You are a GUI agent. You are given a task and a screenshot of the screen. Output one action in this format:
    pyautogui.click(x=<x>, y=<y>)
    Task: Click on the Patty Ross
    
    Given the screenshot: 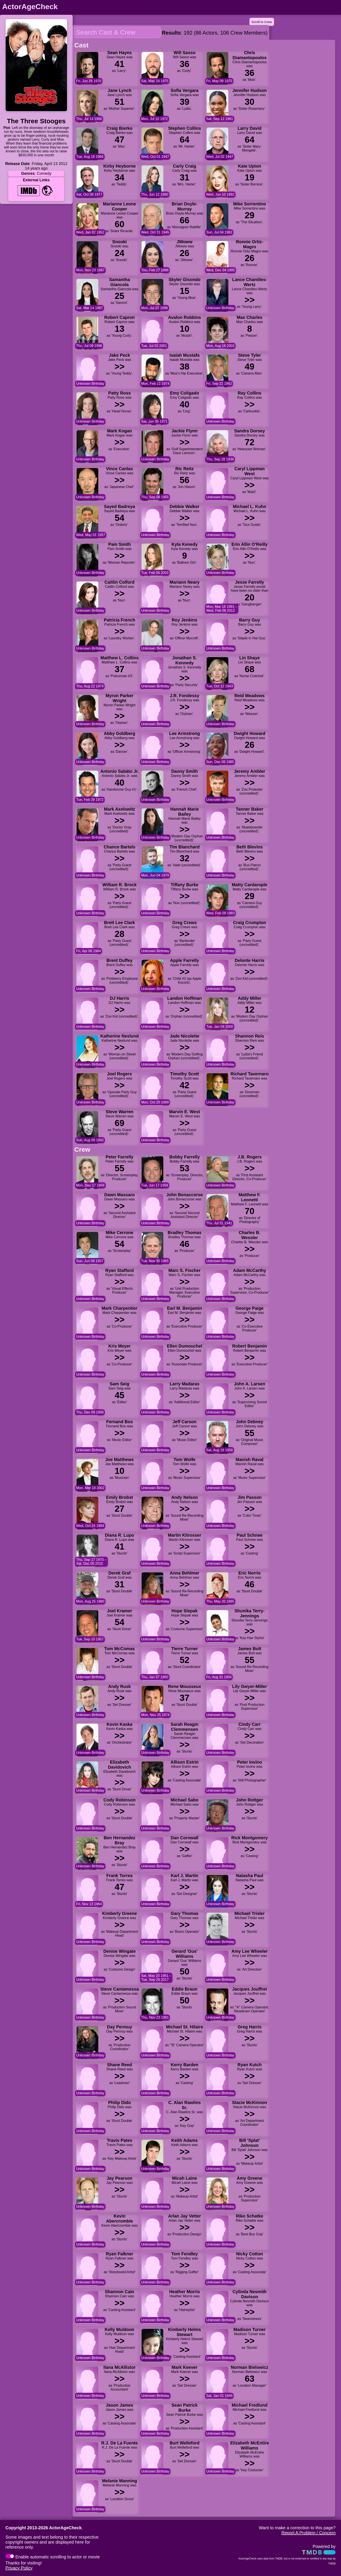 What is the action you would take?
    pyautogui.click(x=119, y=393)
    